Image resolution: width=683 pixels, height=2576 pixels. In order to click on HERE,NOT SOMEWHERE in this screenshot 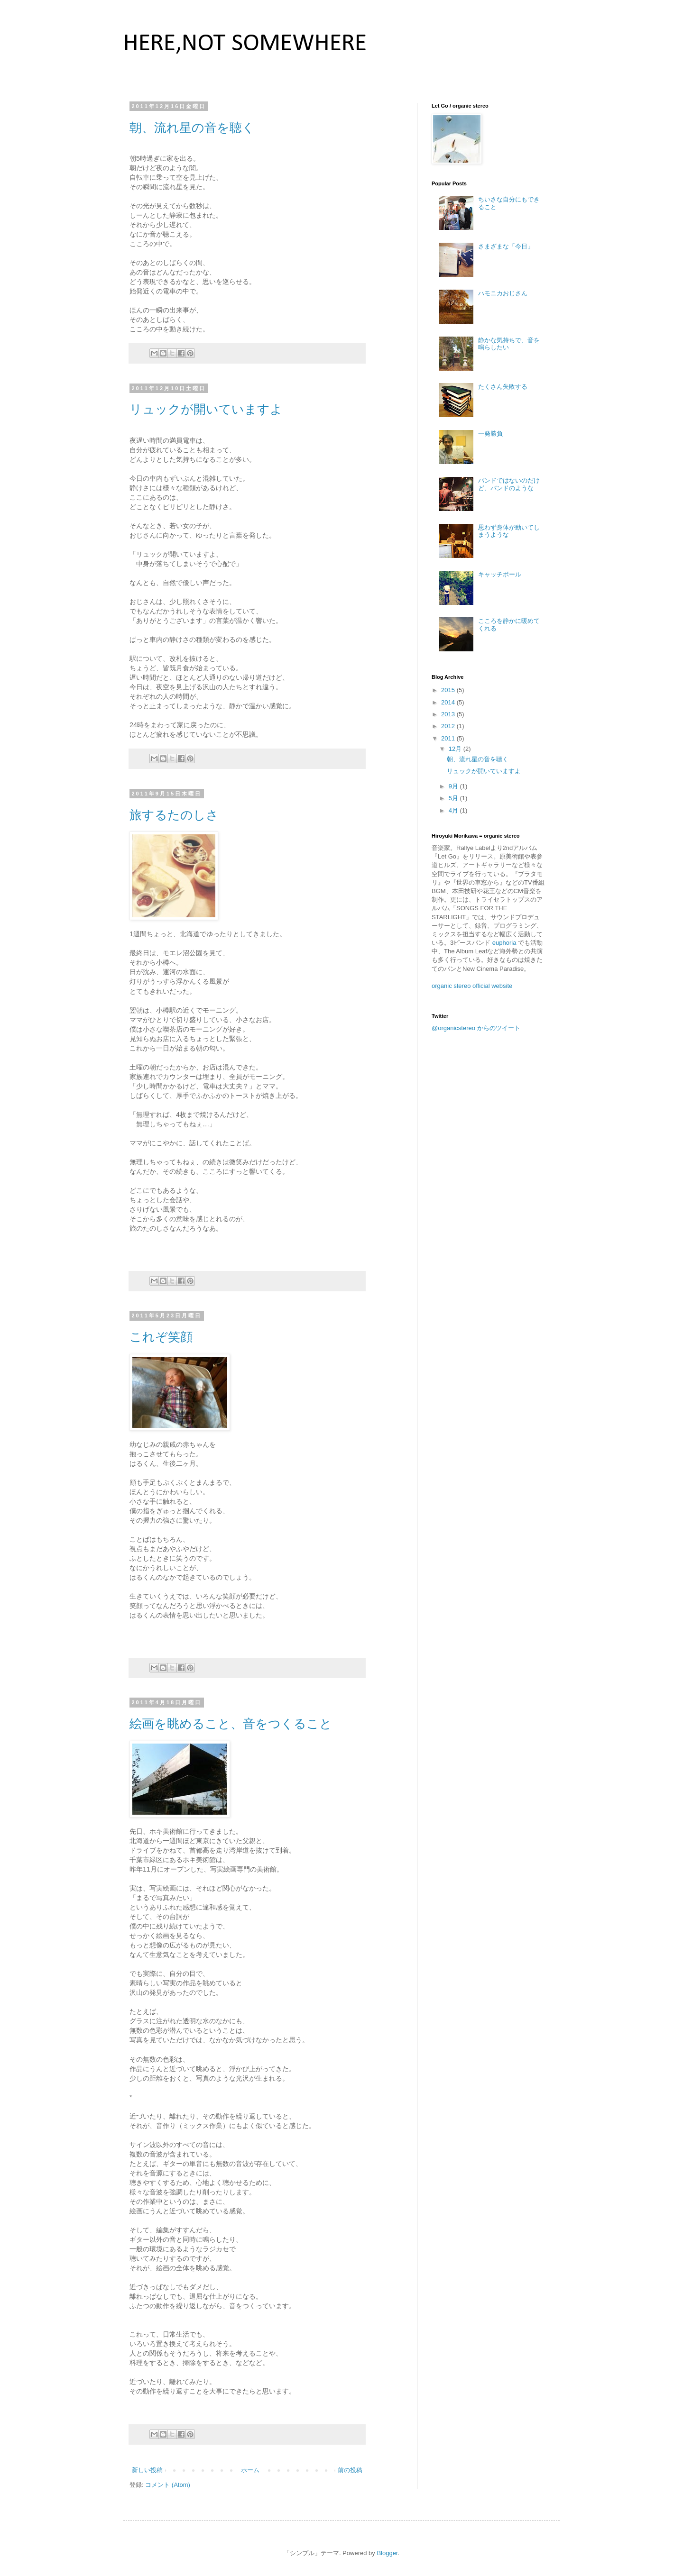, I will do `click(245, 44)`.